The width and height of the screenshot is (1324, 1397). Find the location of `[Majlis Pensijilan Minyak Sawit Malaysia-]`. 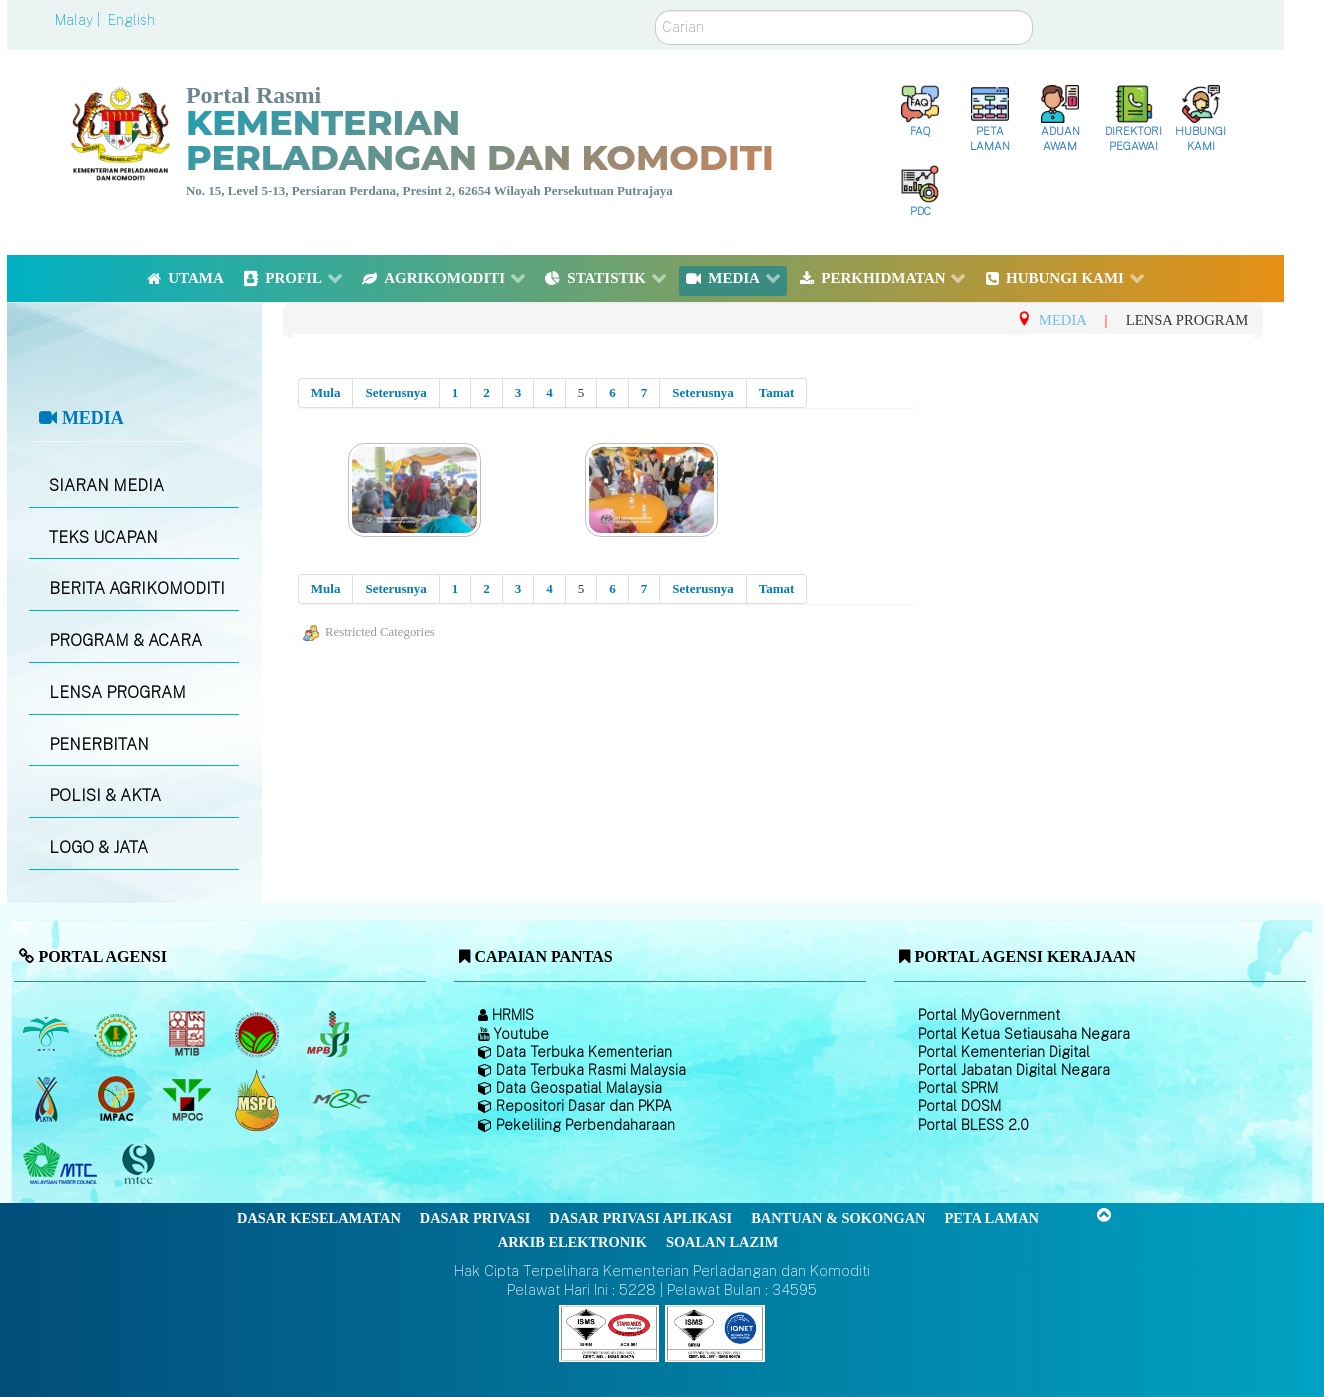

[Majlis Pensijilan Minyak Sawit Malaysia-] is located at coordinates (259, 1099).